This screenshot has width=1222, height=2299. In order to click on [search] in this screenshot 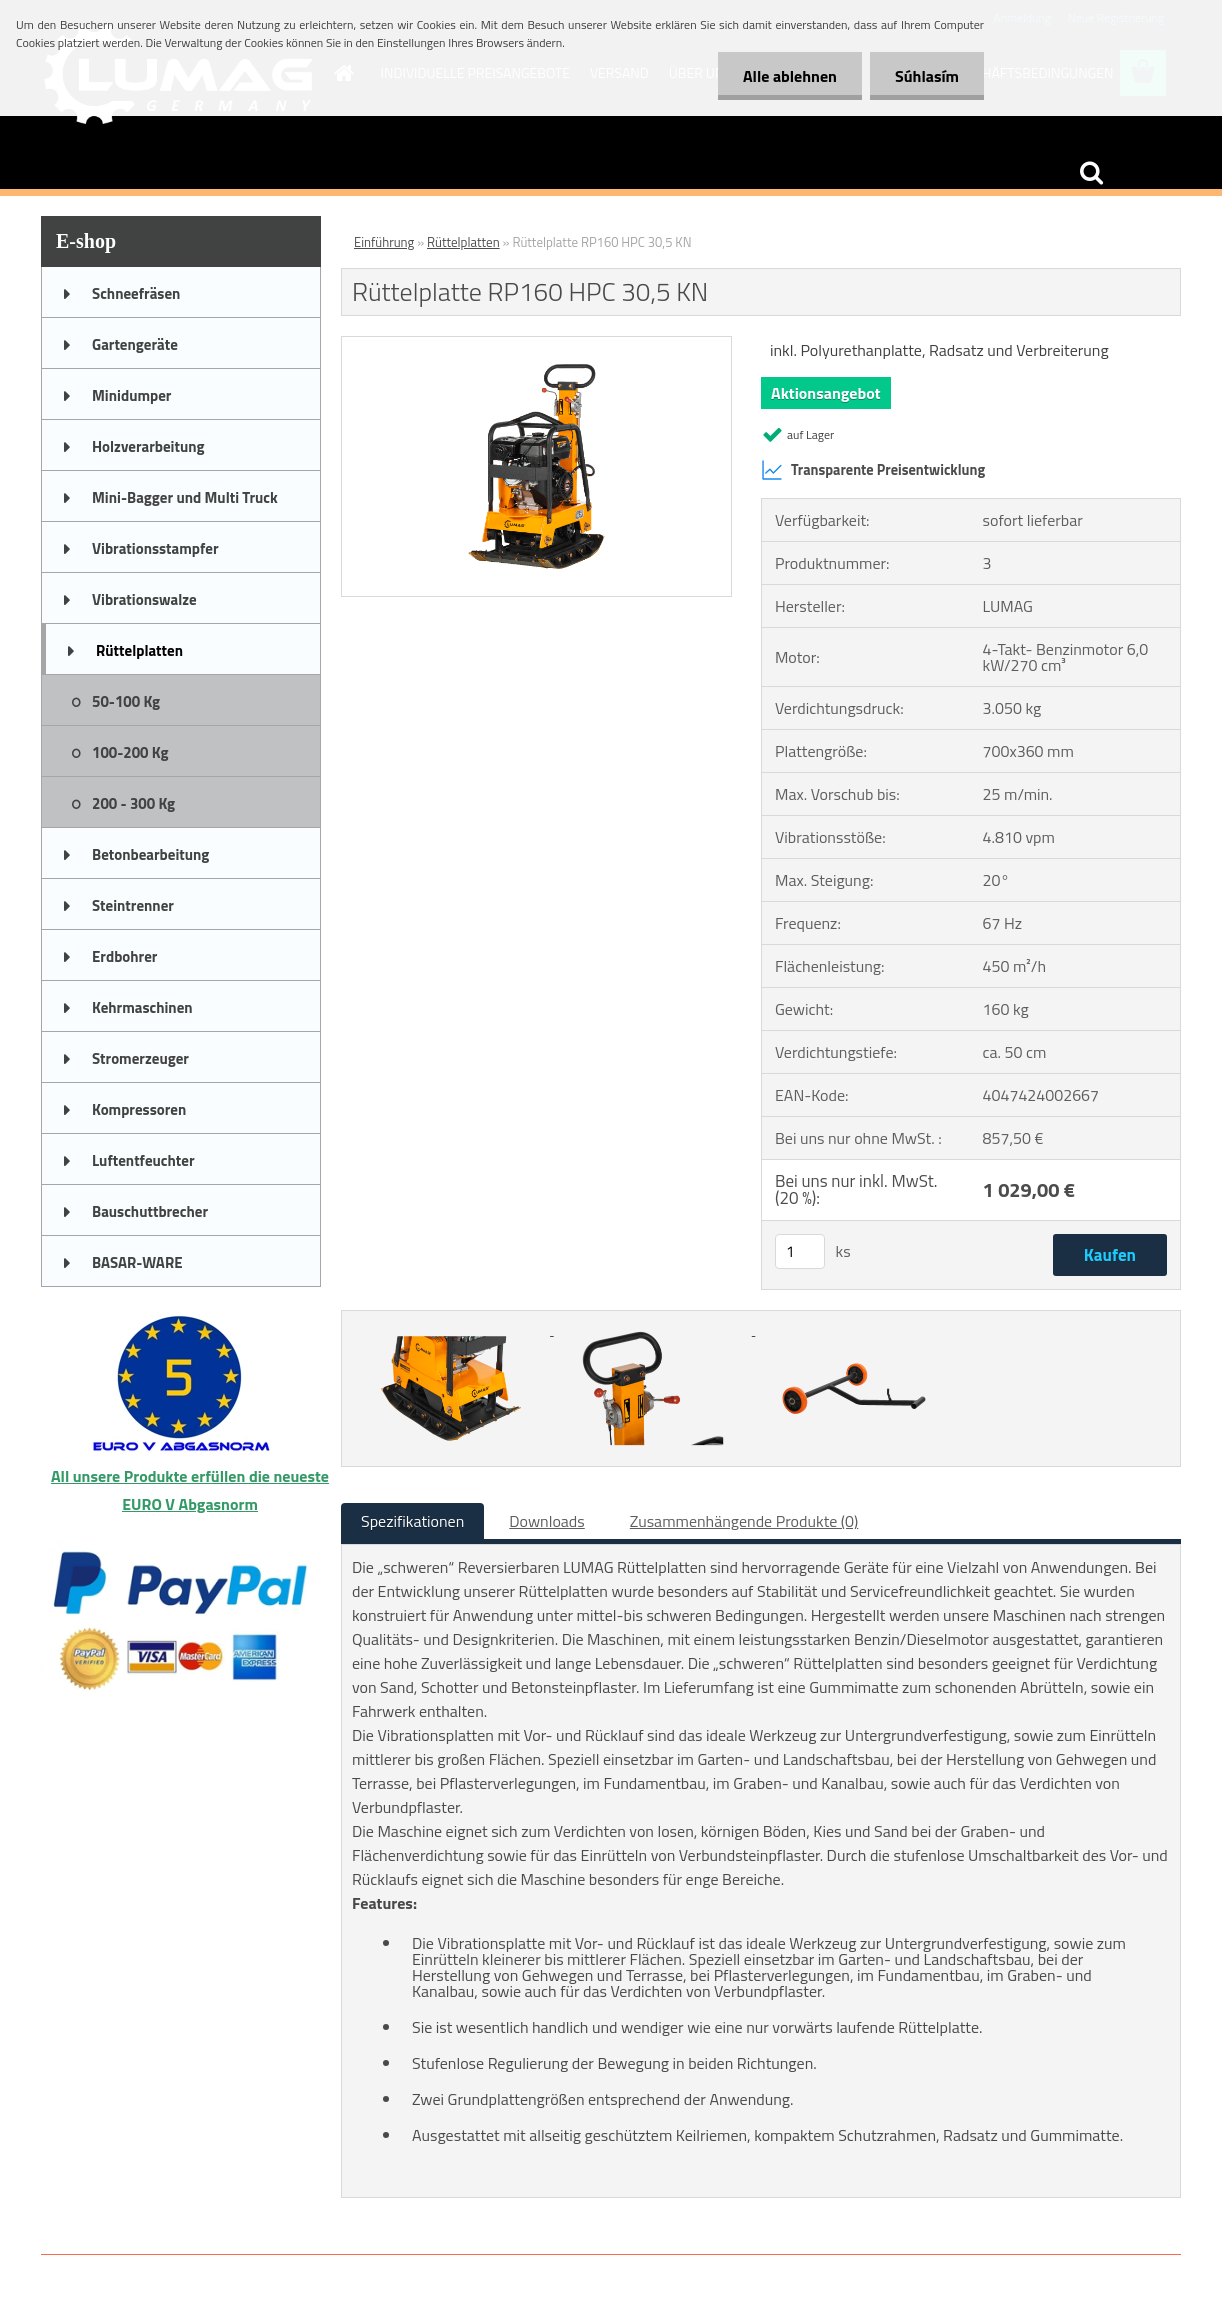, I will do `click(1091, 173)`.